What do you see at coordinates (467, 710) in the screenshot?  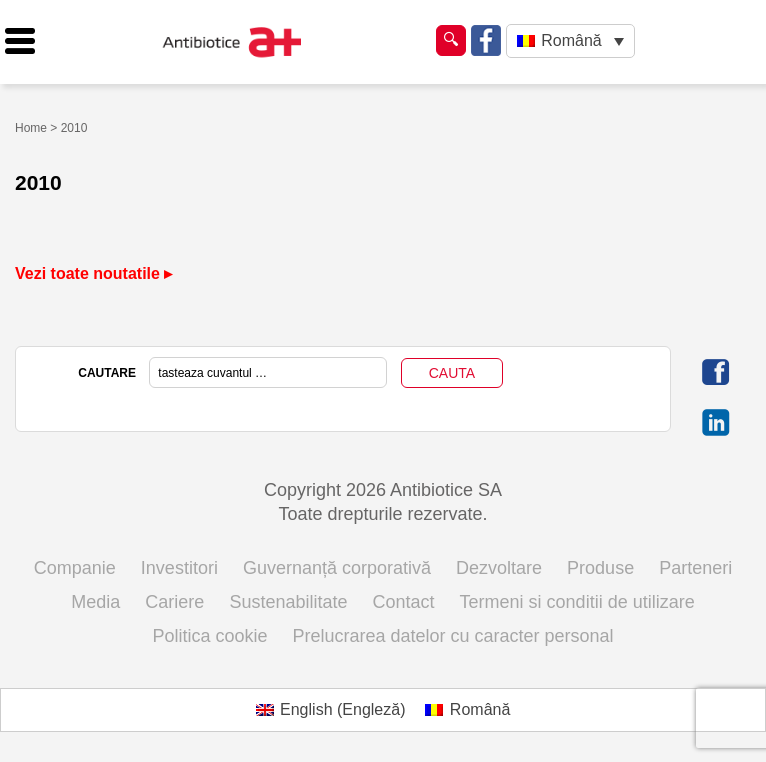 I see `[Switch to Română (Română)]` at bounding box center [467, 710].